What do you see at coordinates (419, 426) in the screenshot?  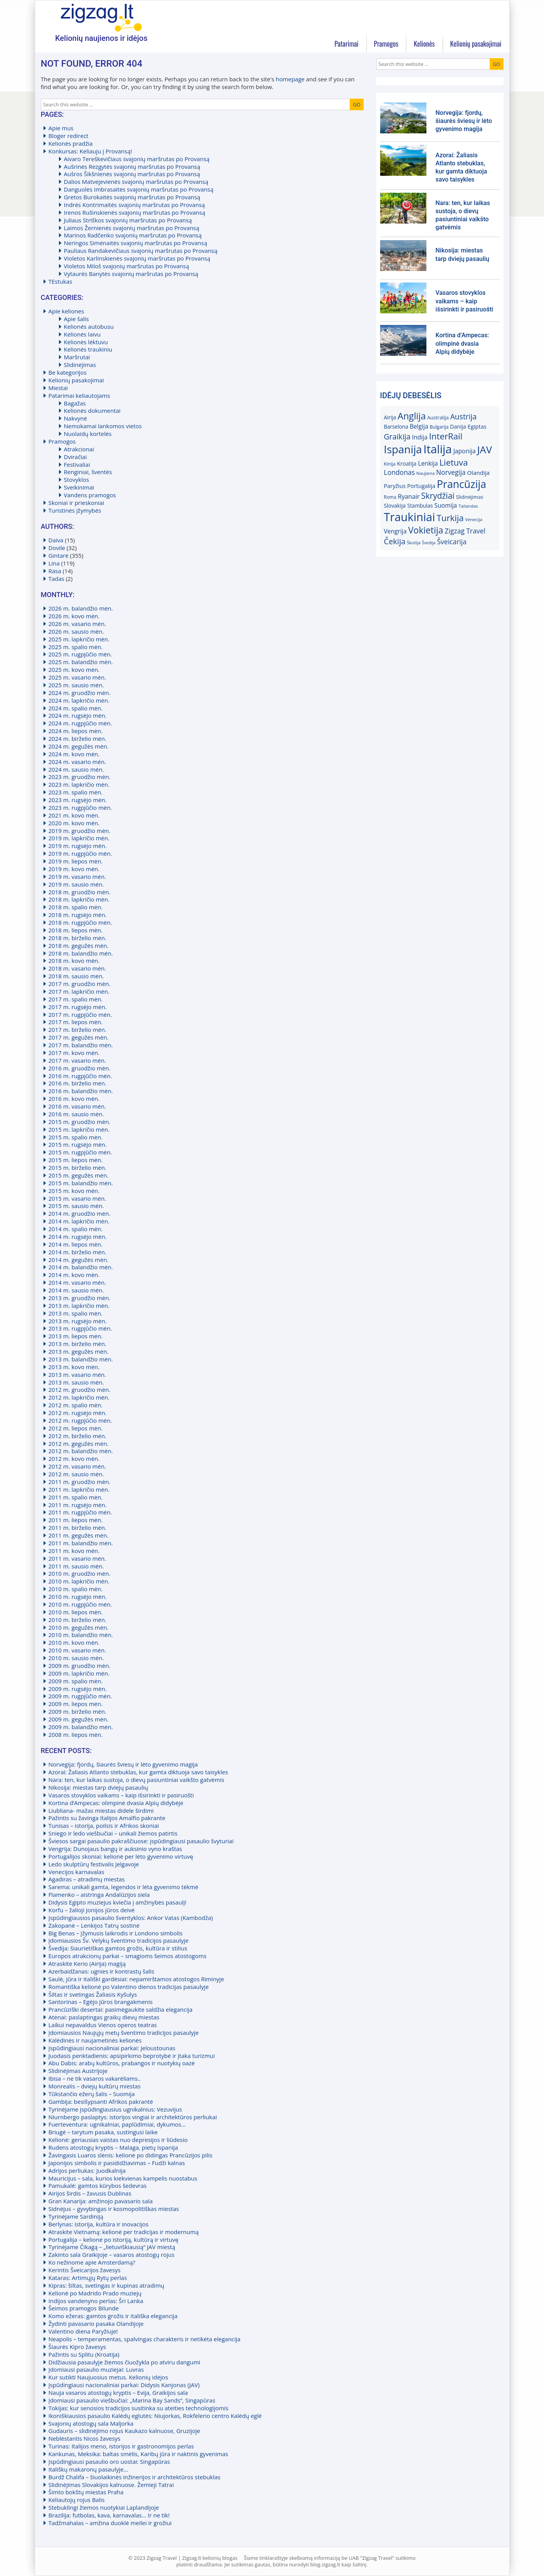 I see `Belgija [Belgija (21)]` at bounding box center [419, 426].